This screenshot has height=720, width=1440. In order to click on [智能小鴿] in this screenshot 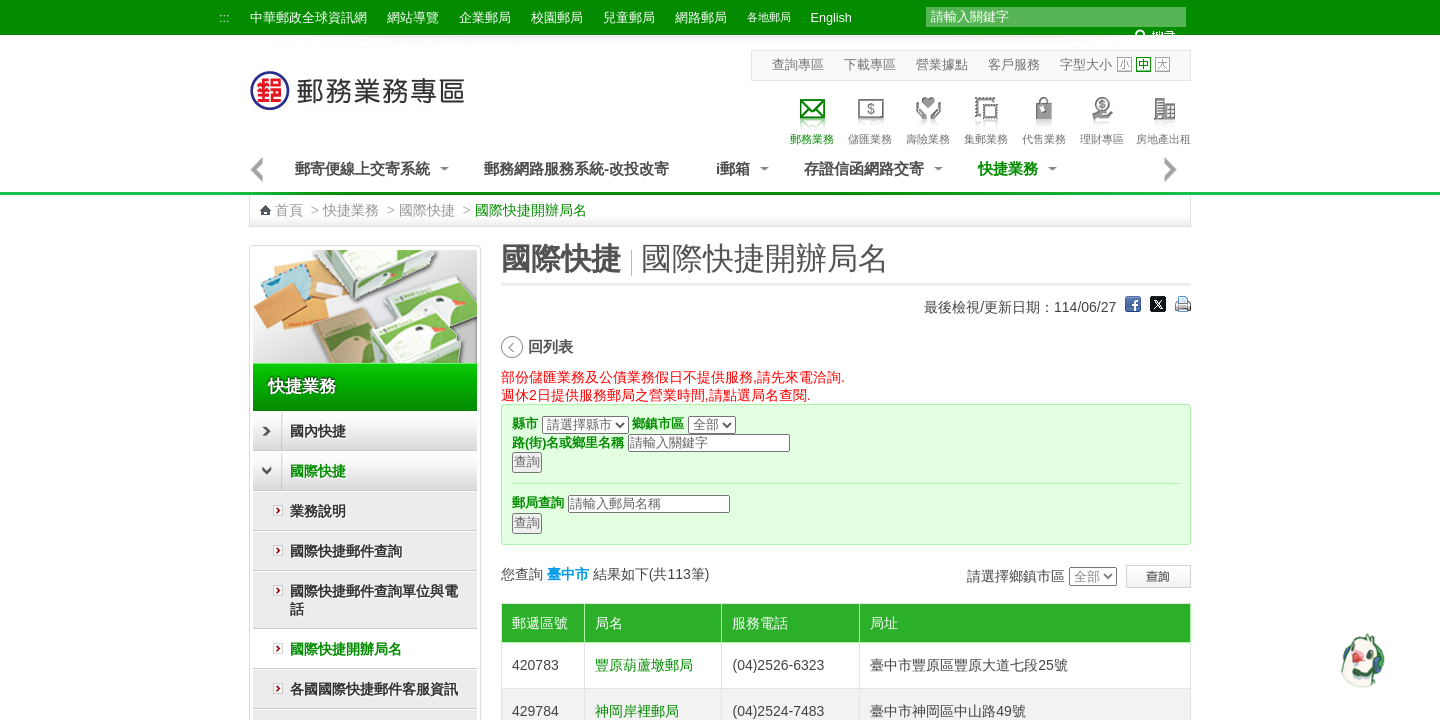, I will do `click(1360, 660)`.